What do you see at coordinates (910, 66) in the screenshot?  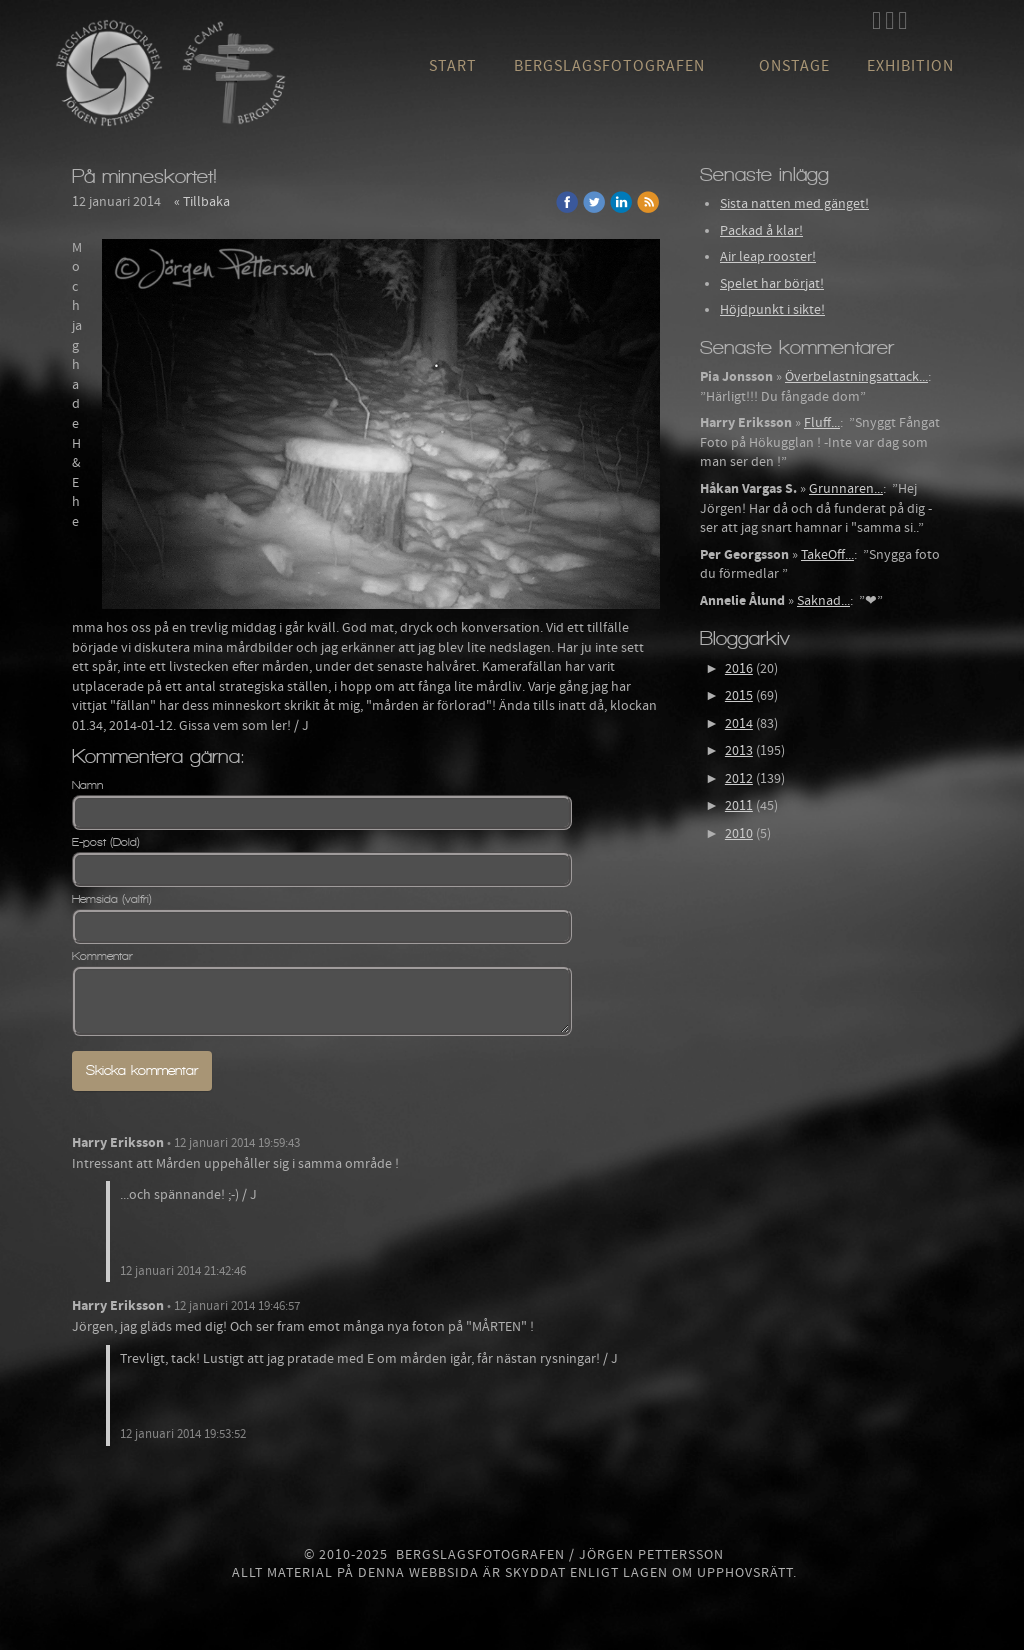 I see `Exhibition` at bounding box center [910, 66].